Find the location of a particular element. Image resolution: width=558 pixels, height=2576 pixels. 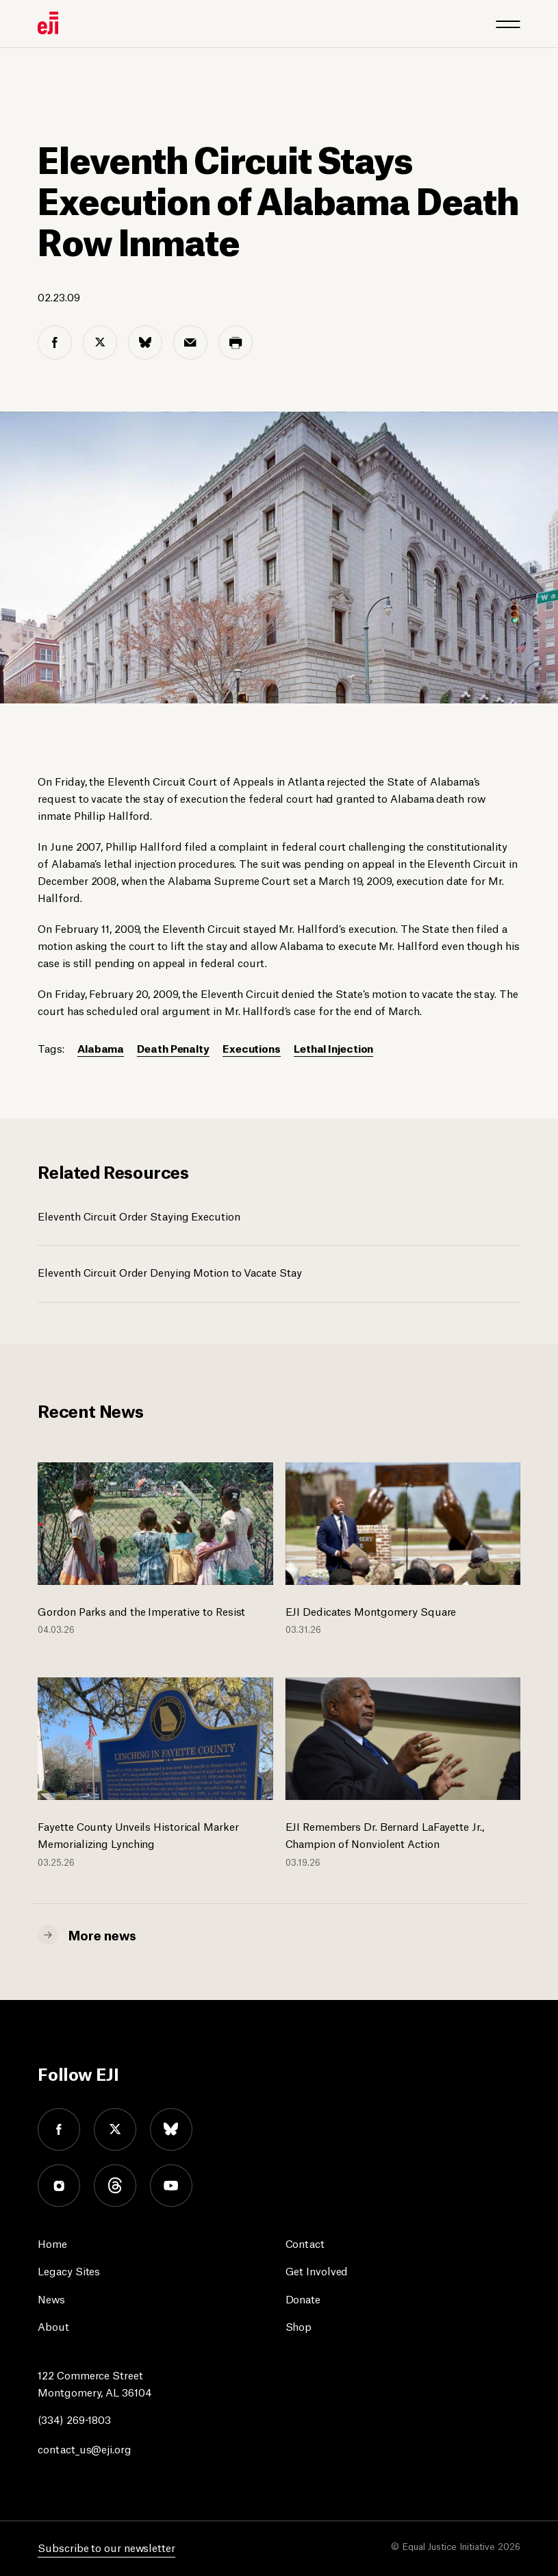

About is located at coordinates (53, 2325).